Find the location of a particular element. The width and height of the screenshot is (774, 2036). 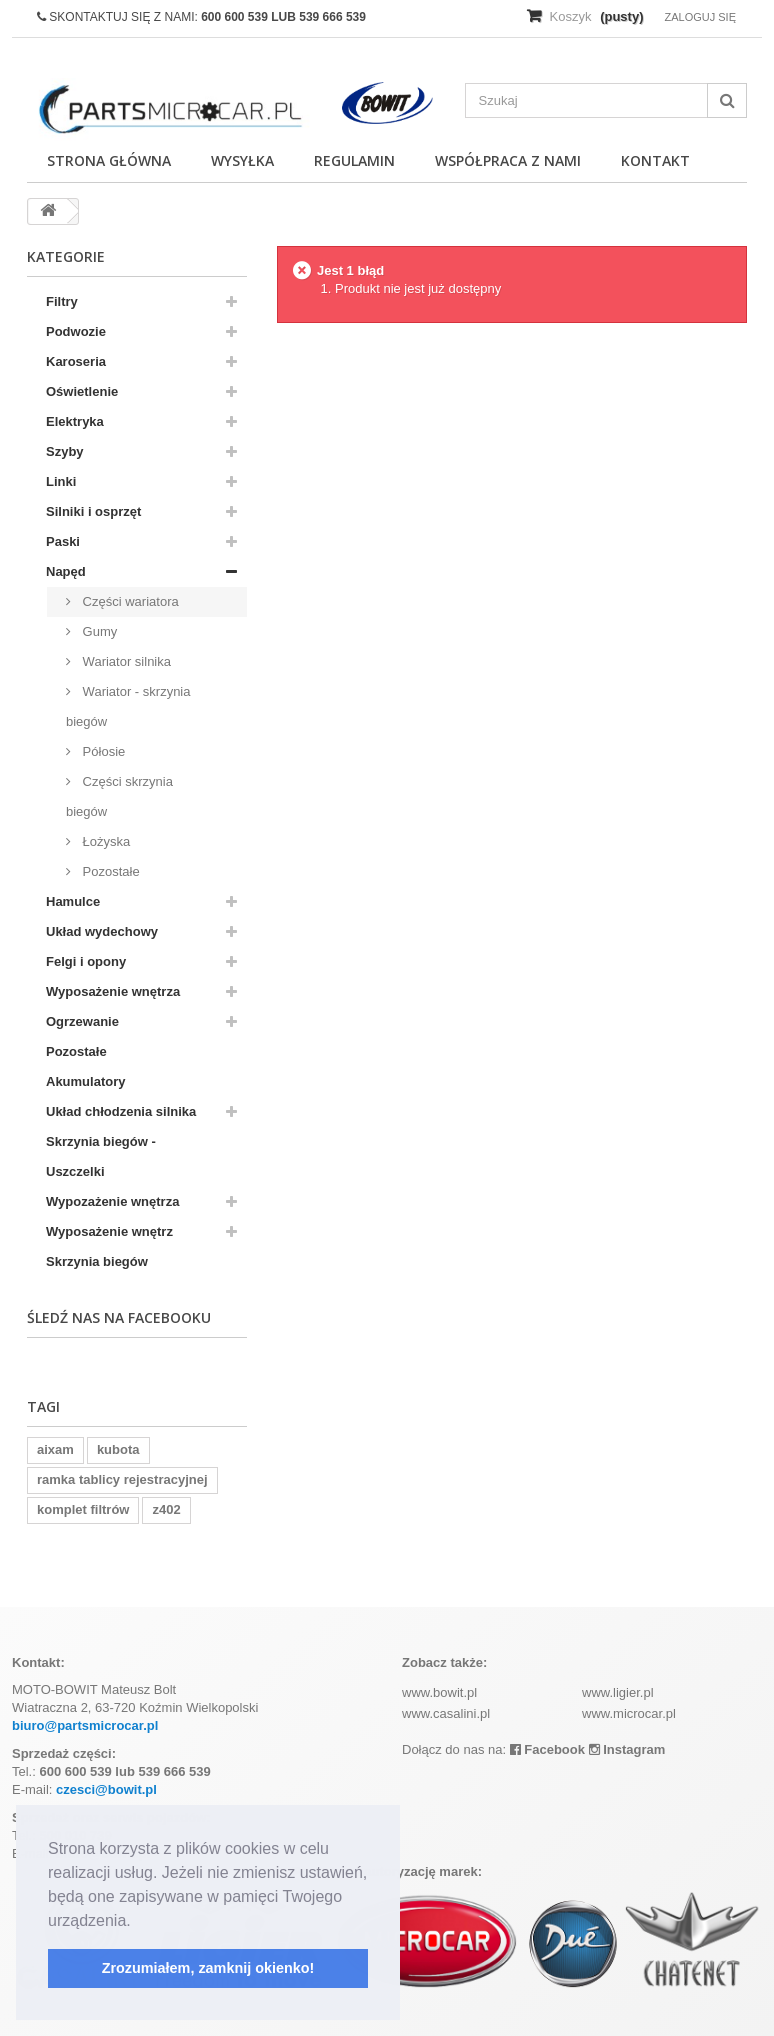

Strona główna is located at coordinates (109, 160).